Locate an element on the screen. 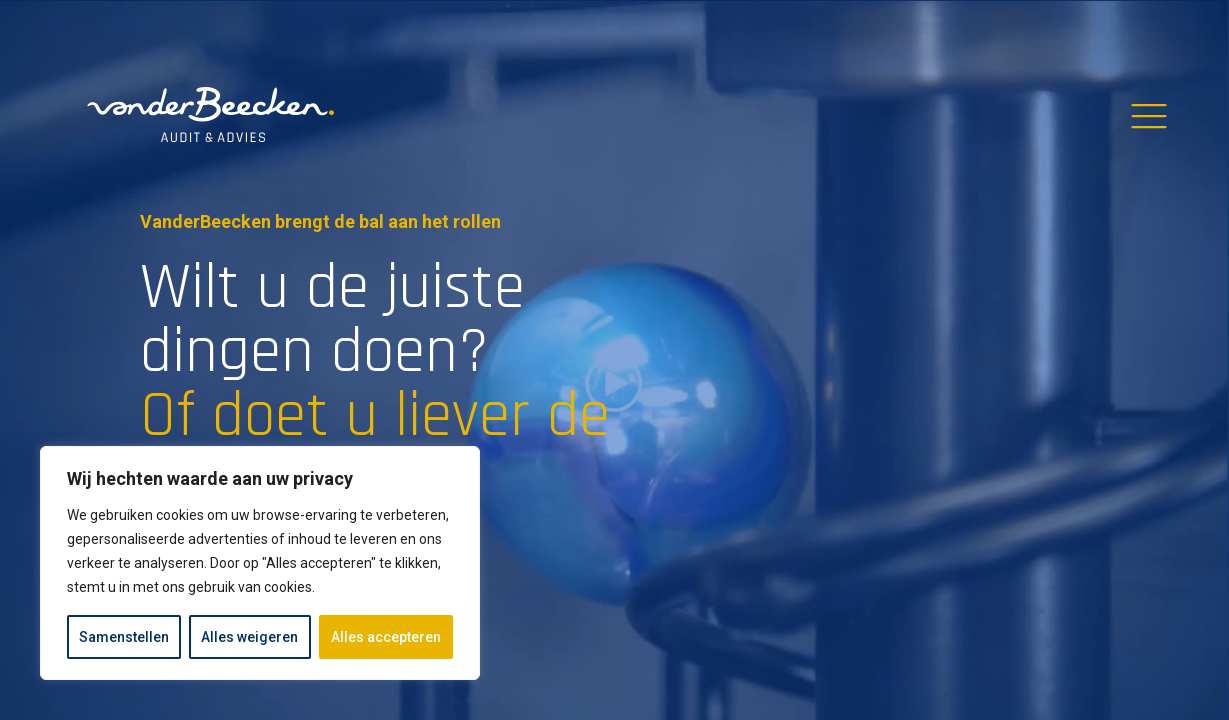 This screenshot has height=720, width=1229. Alles weigeren is located at coordinates (249, 637).